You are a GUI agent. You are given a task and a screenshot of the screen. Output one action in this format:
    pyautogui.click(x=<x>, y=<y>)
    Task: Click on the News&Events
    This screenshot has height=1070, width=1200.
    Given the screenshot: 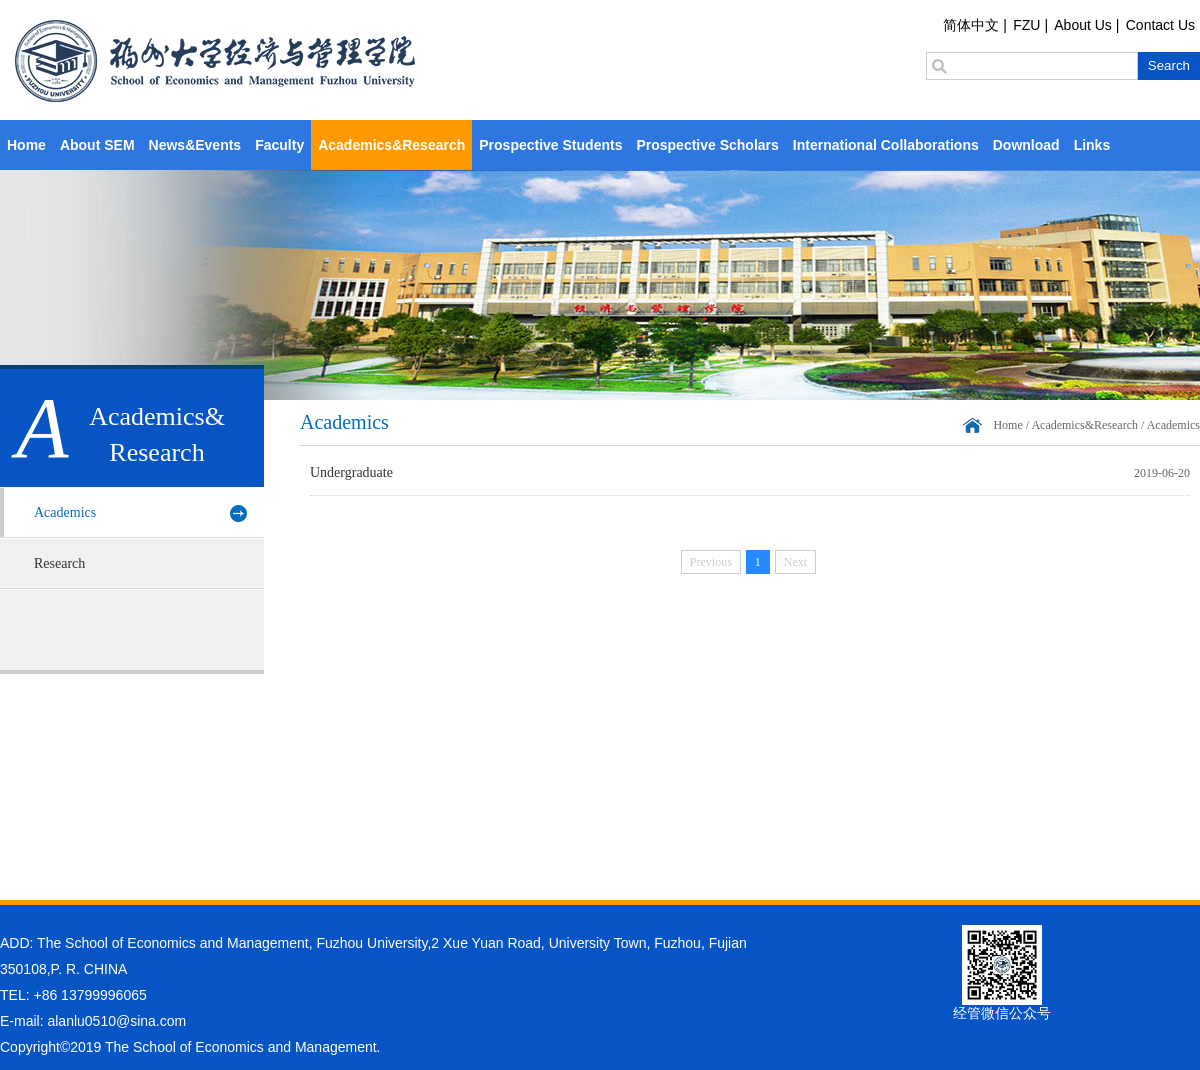 What is the action you would take?
    pyautogui.click(x=195, y=145)
    